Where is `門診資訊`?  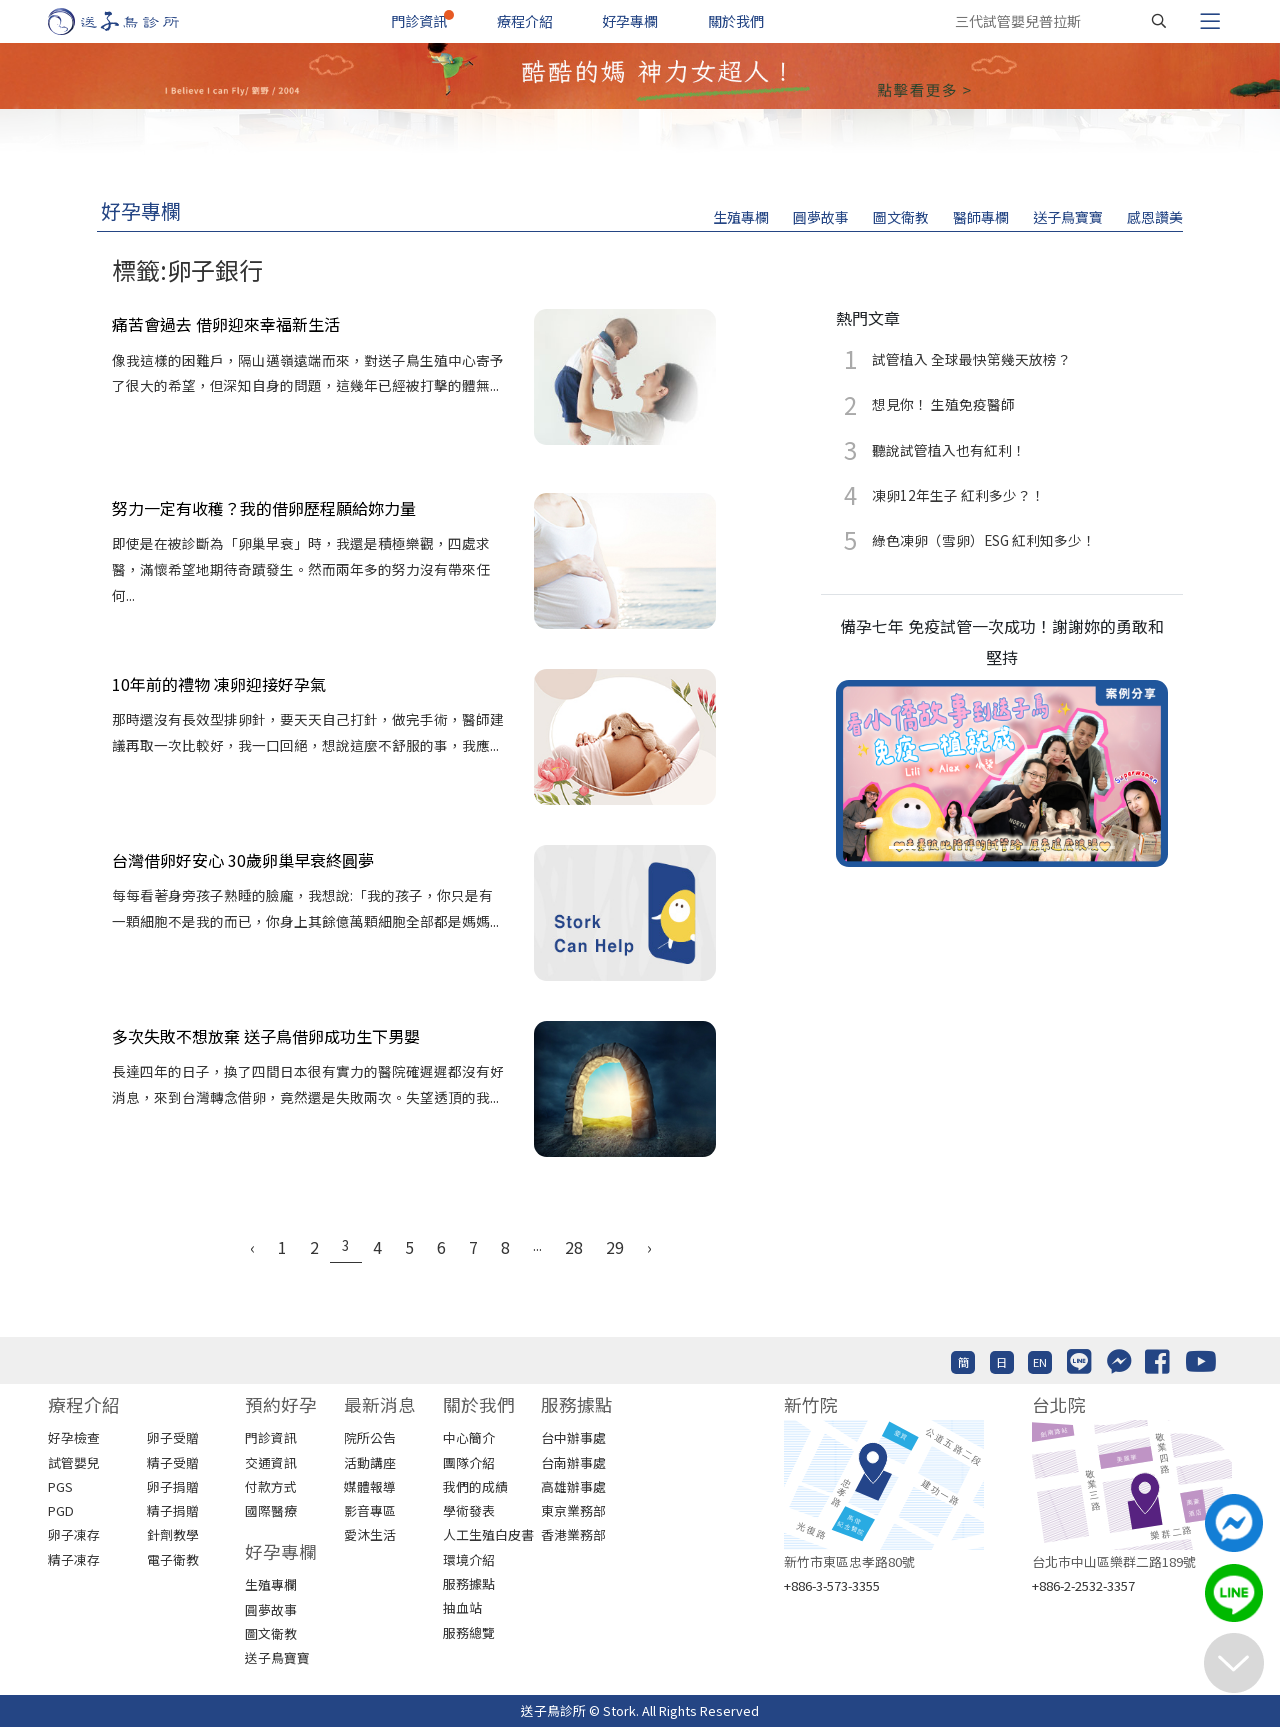
門診資訊 is located at coordinates (419, 21).